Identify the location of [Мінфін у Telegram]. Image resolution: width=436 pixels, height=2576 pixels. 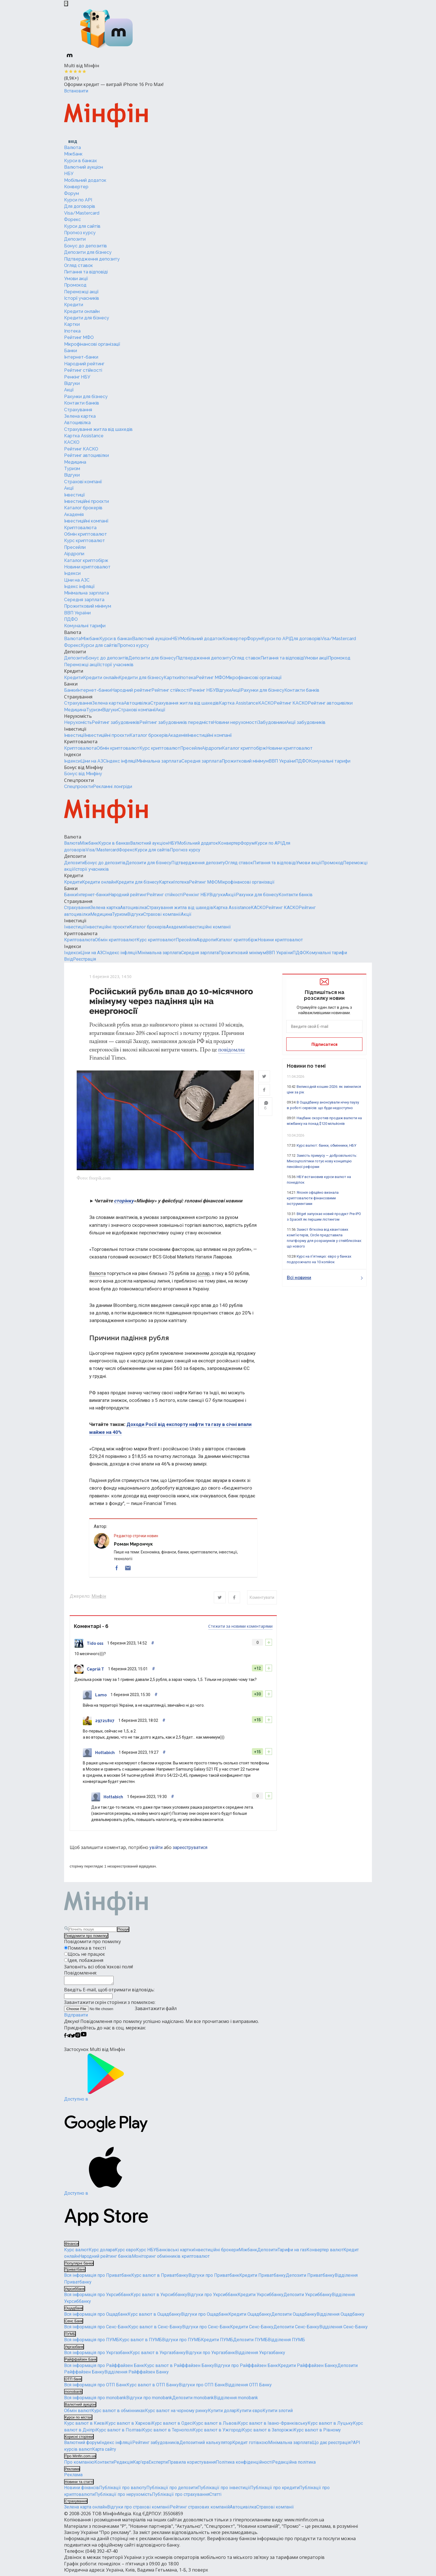
(68, 2039).